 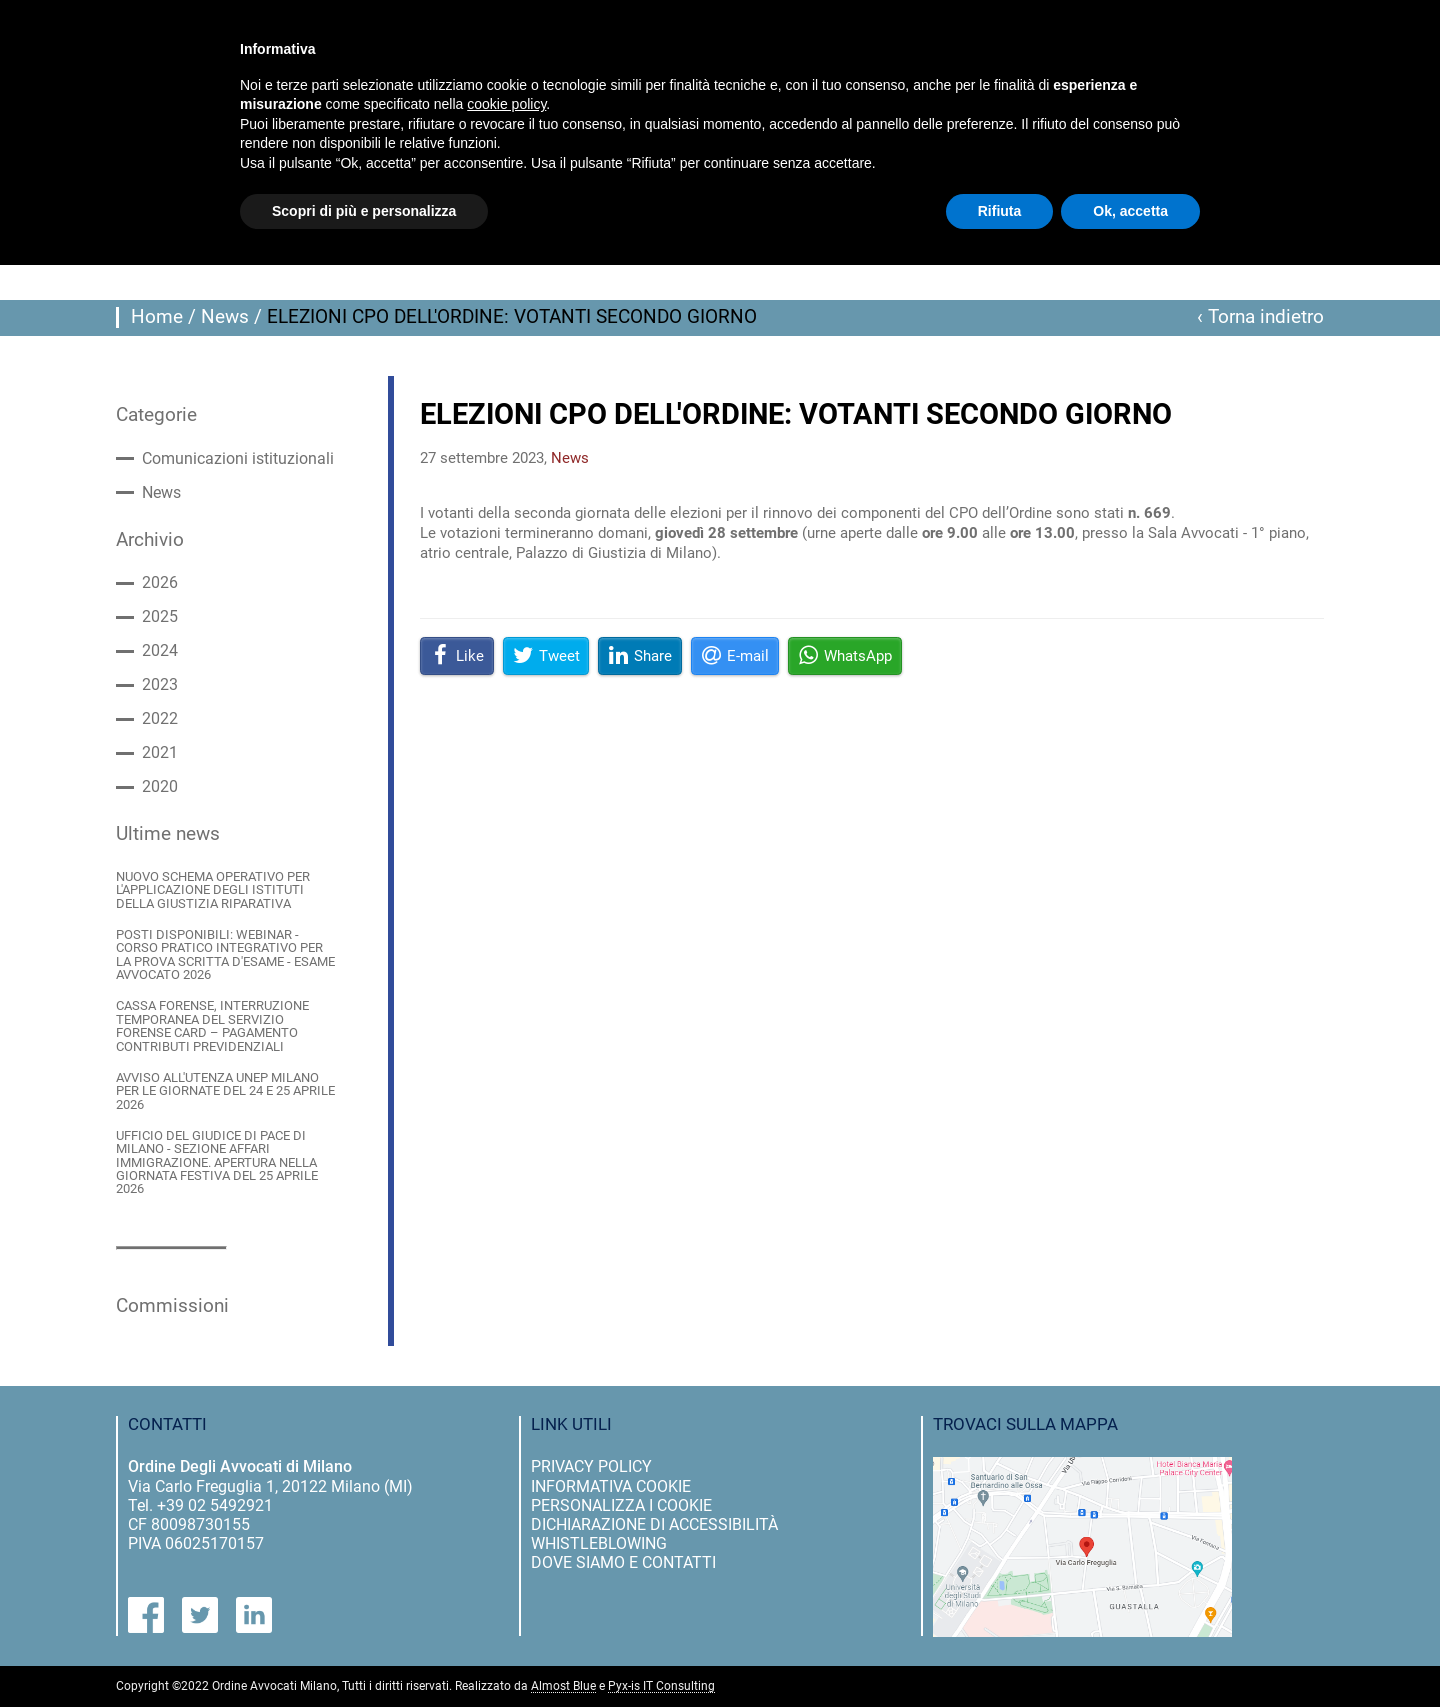 What do you see at coordinates (654, 1524) in the screenshot?
I see `dichiarazione di accessibilità` at bounding box center [654, 1524].